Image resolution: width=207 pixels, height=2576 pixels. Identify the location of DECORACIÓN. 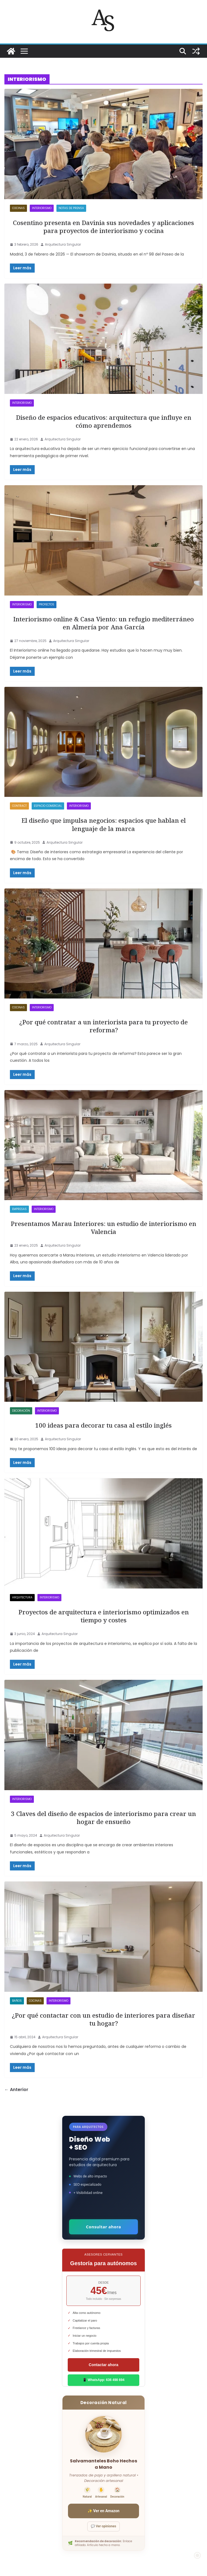
(21, 1411).